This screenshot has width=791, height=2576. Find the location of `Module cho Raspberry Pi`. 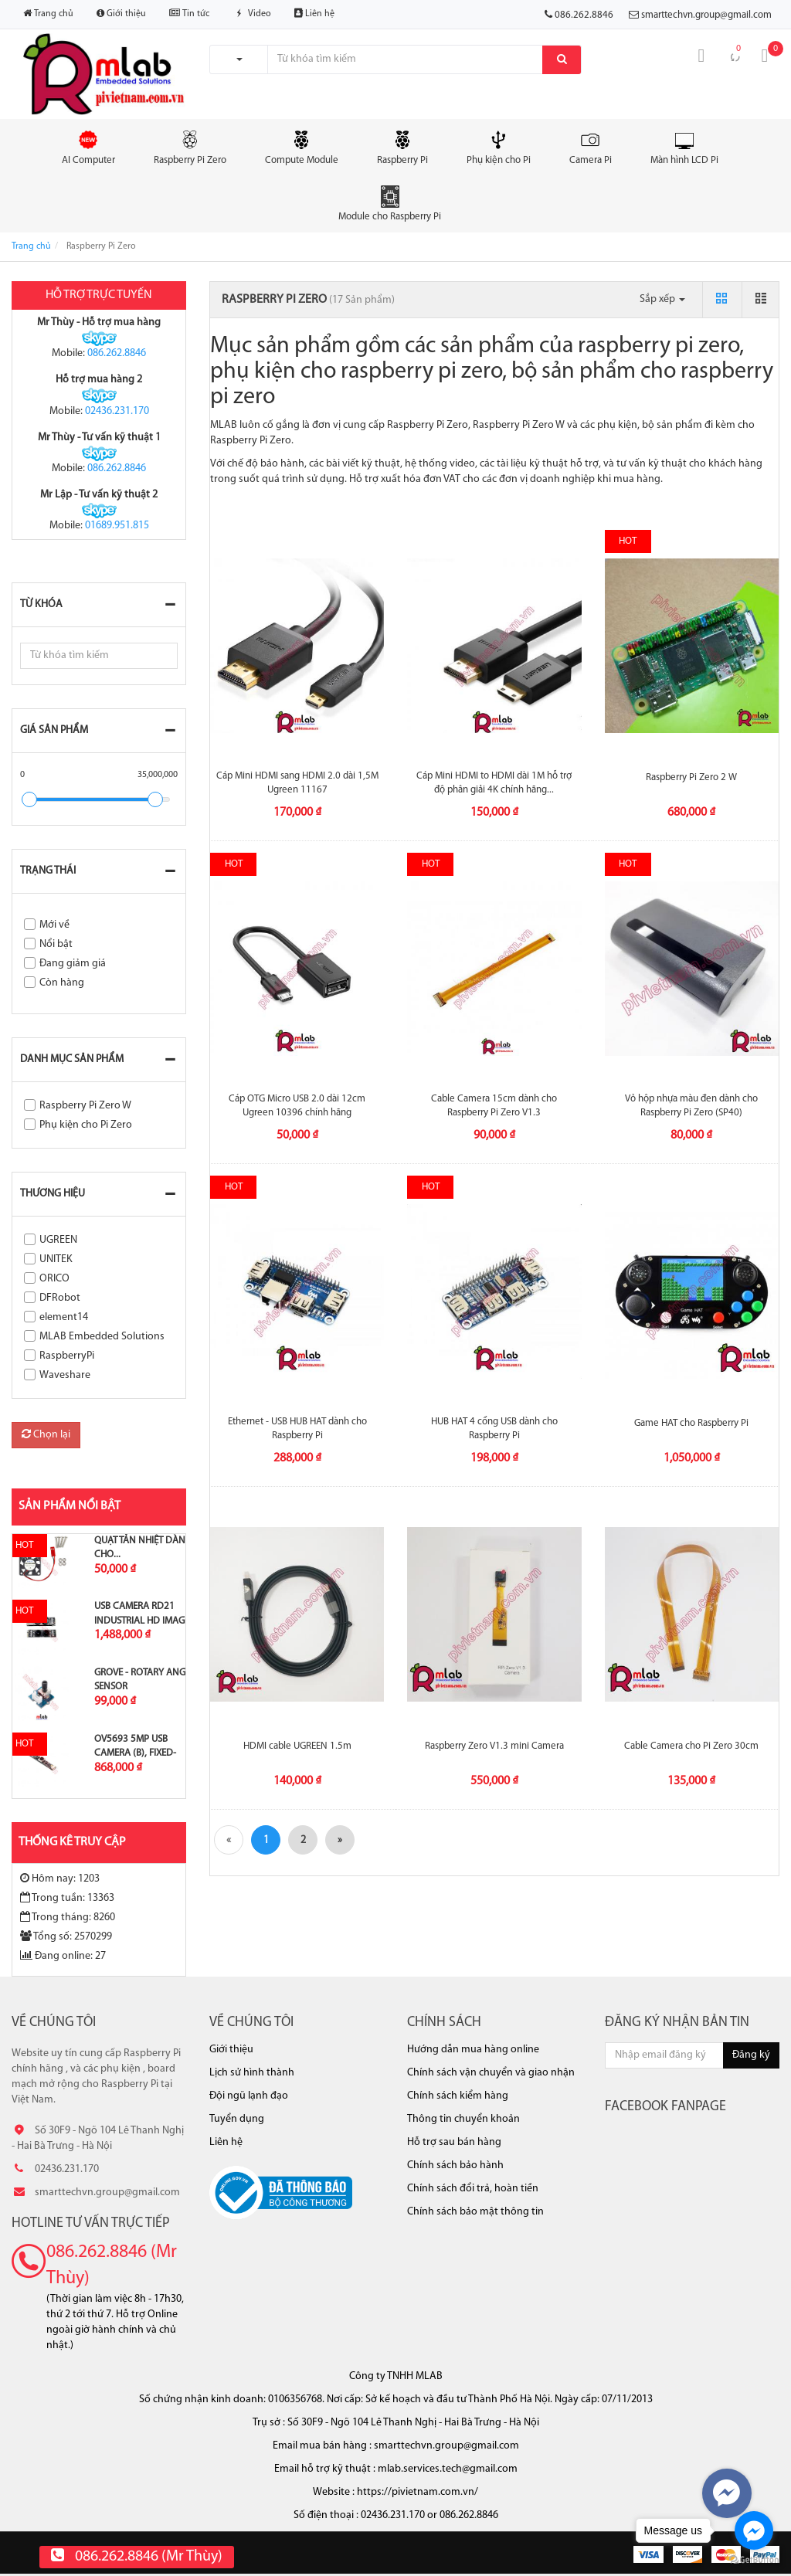

Module cho Raspberry Pi is located at coordinates (389, 203).